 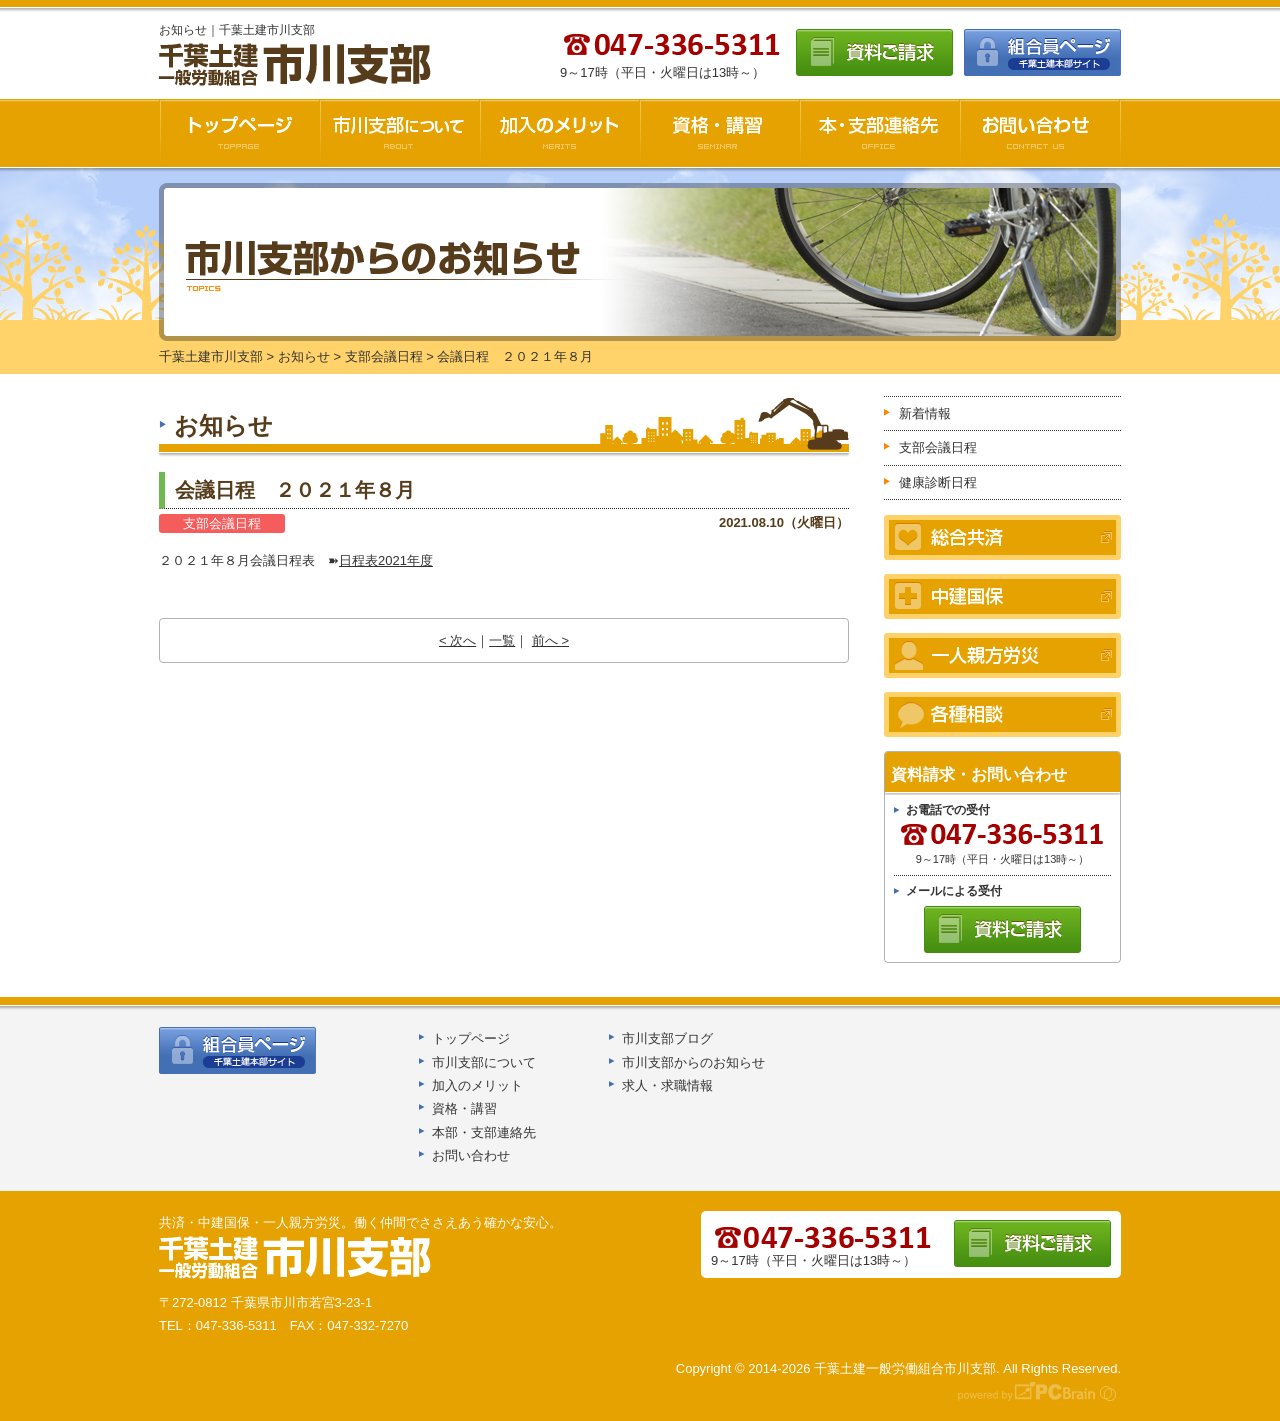 I want to click on 求人・求職情報, so click(x=667, y=1085).